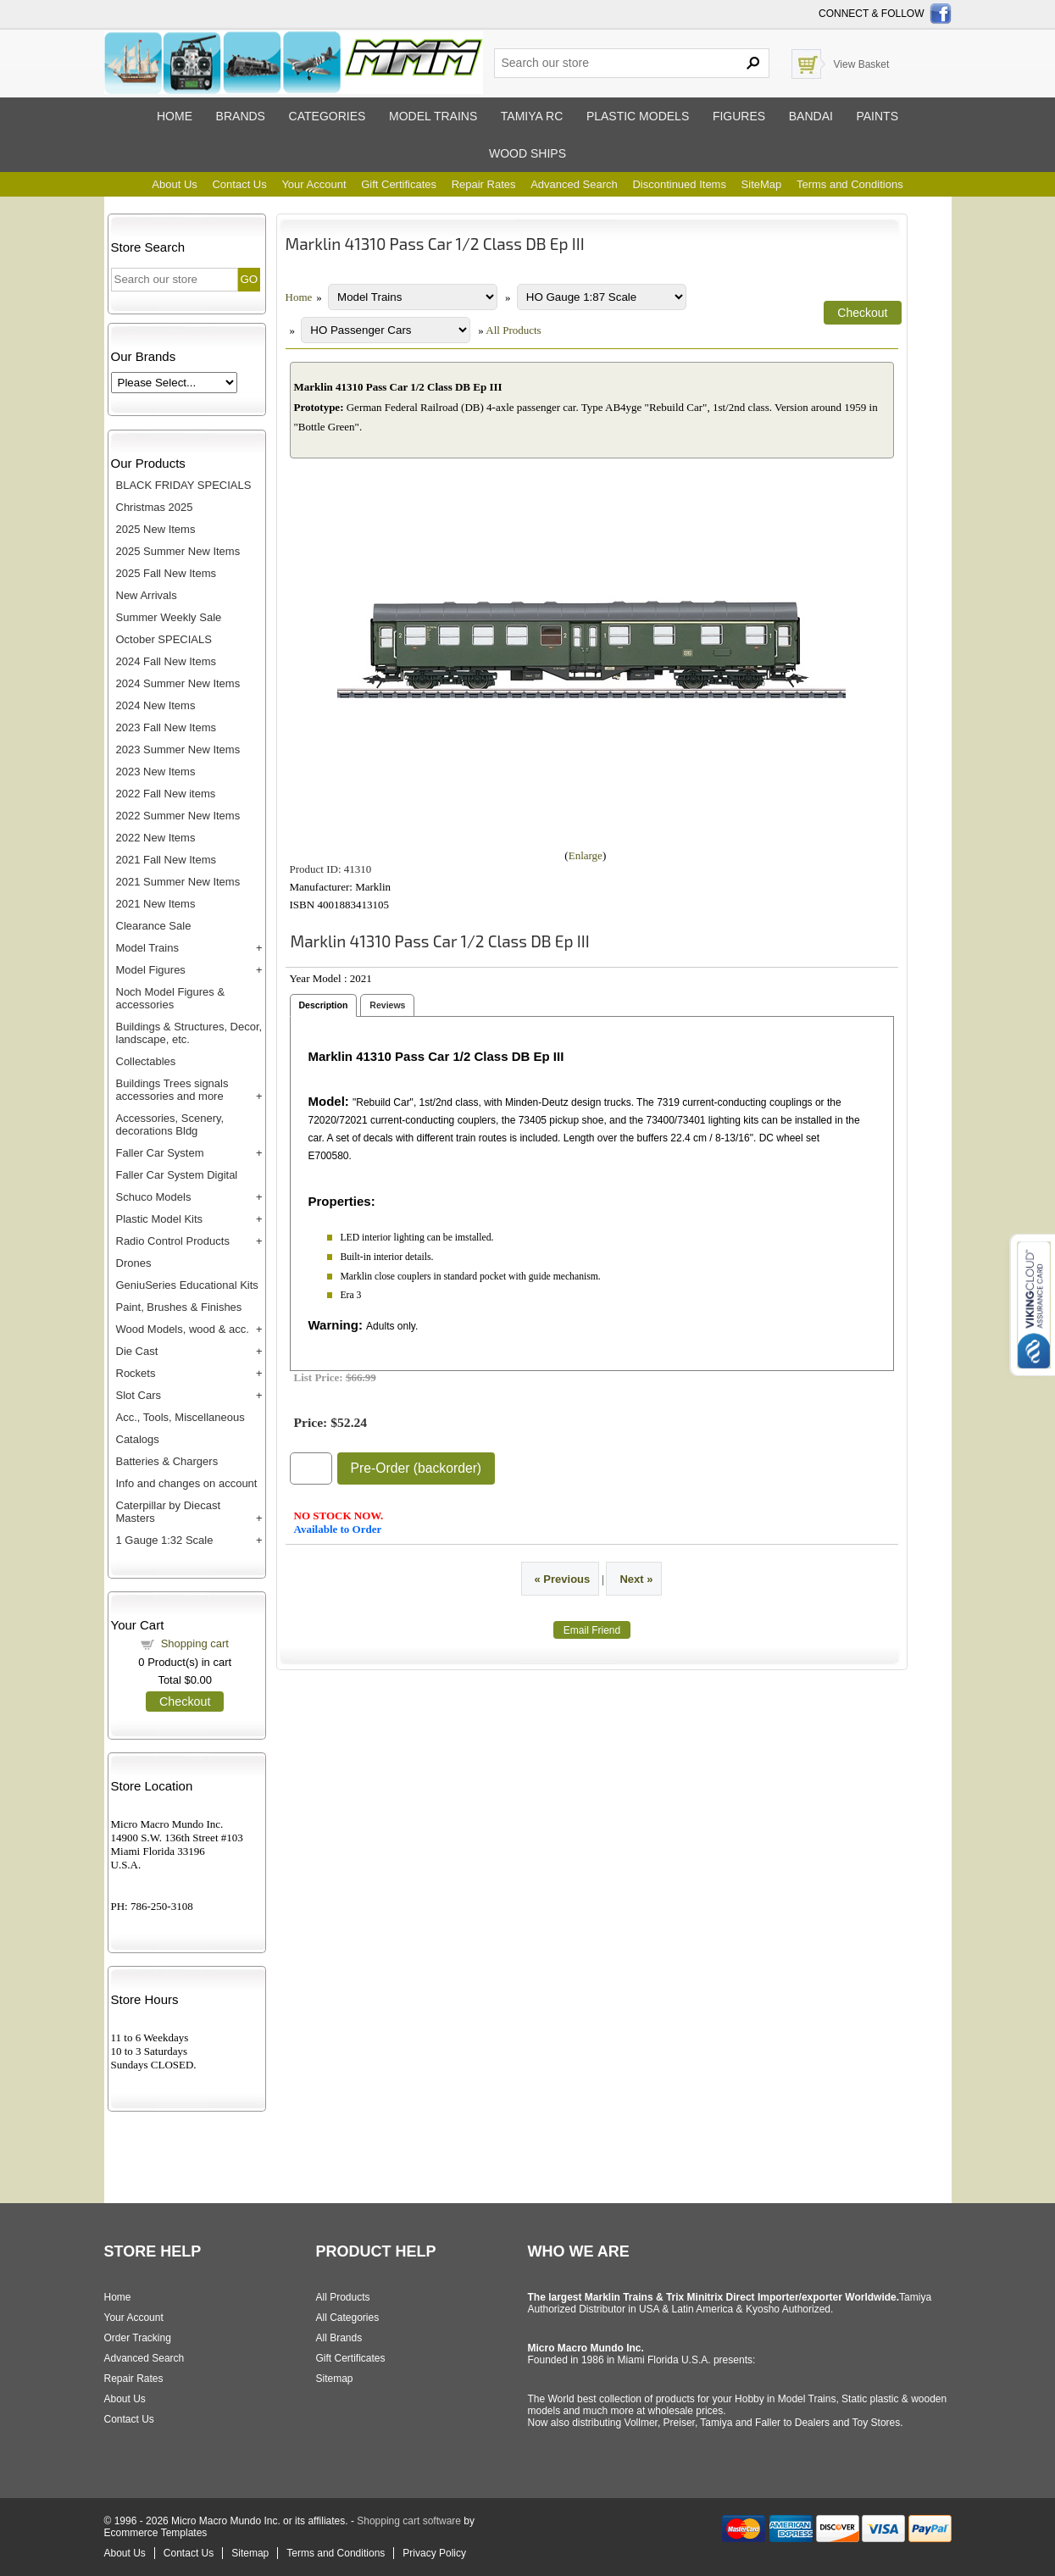 The width and height of the screenshot is (1055, 2576). Describe the element at coordinates (154, 1197) in the screenshot. I see `Schuco Models` at that location.